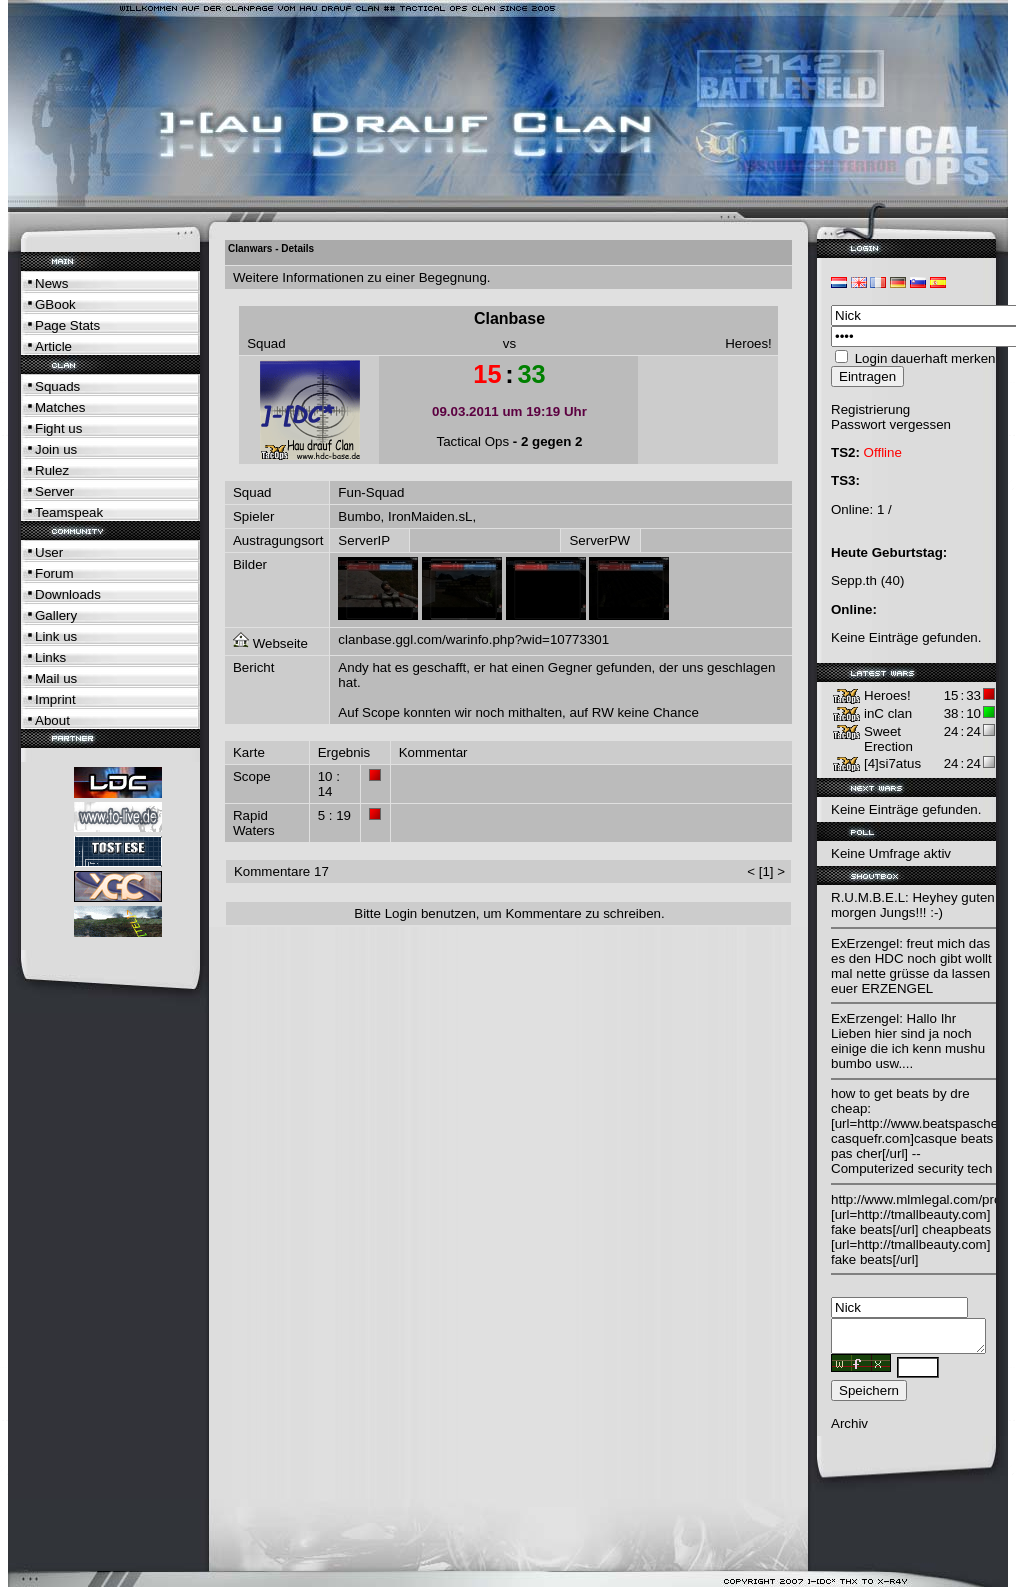  Describe the element at coordinates (51, 283) in the screenshot. I see `News` at that location.